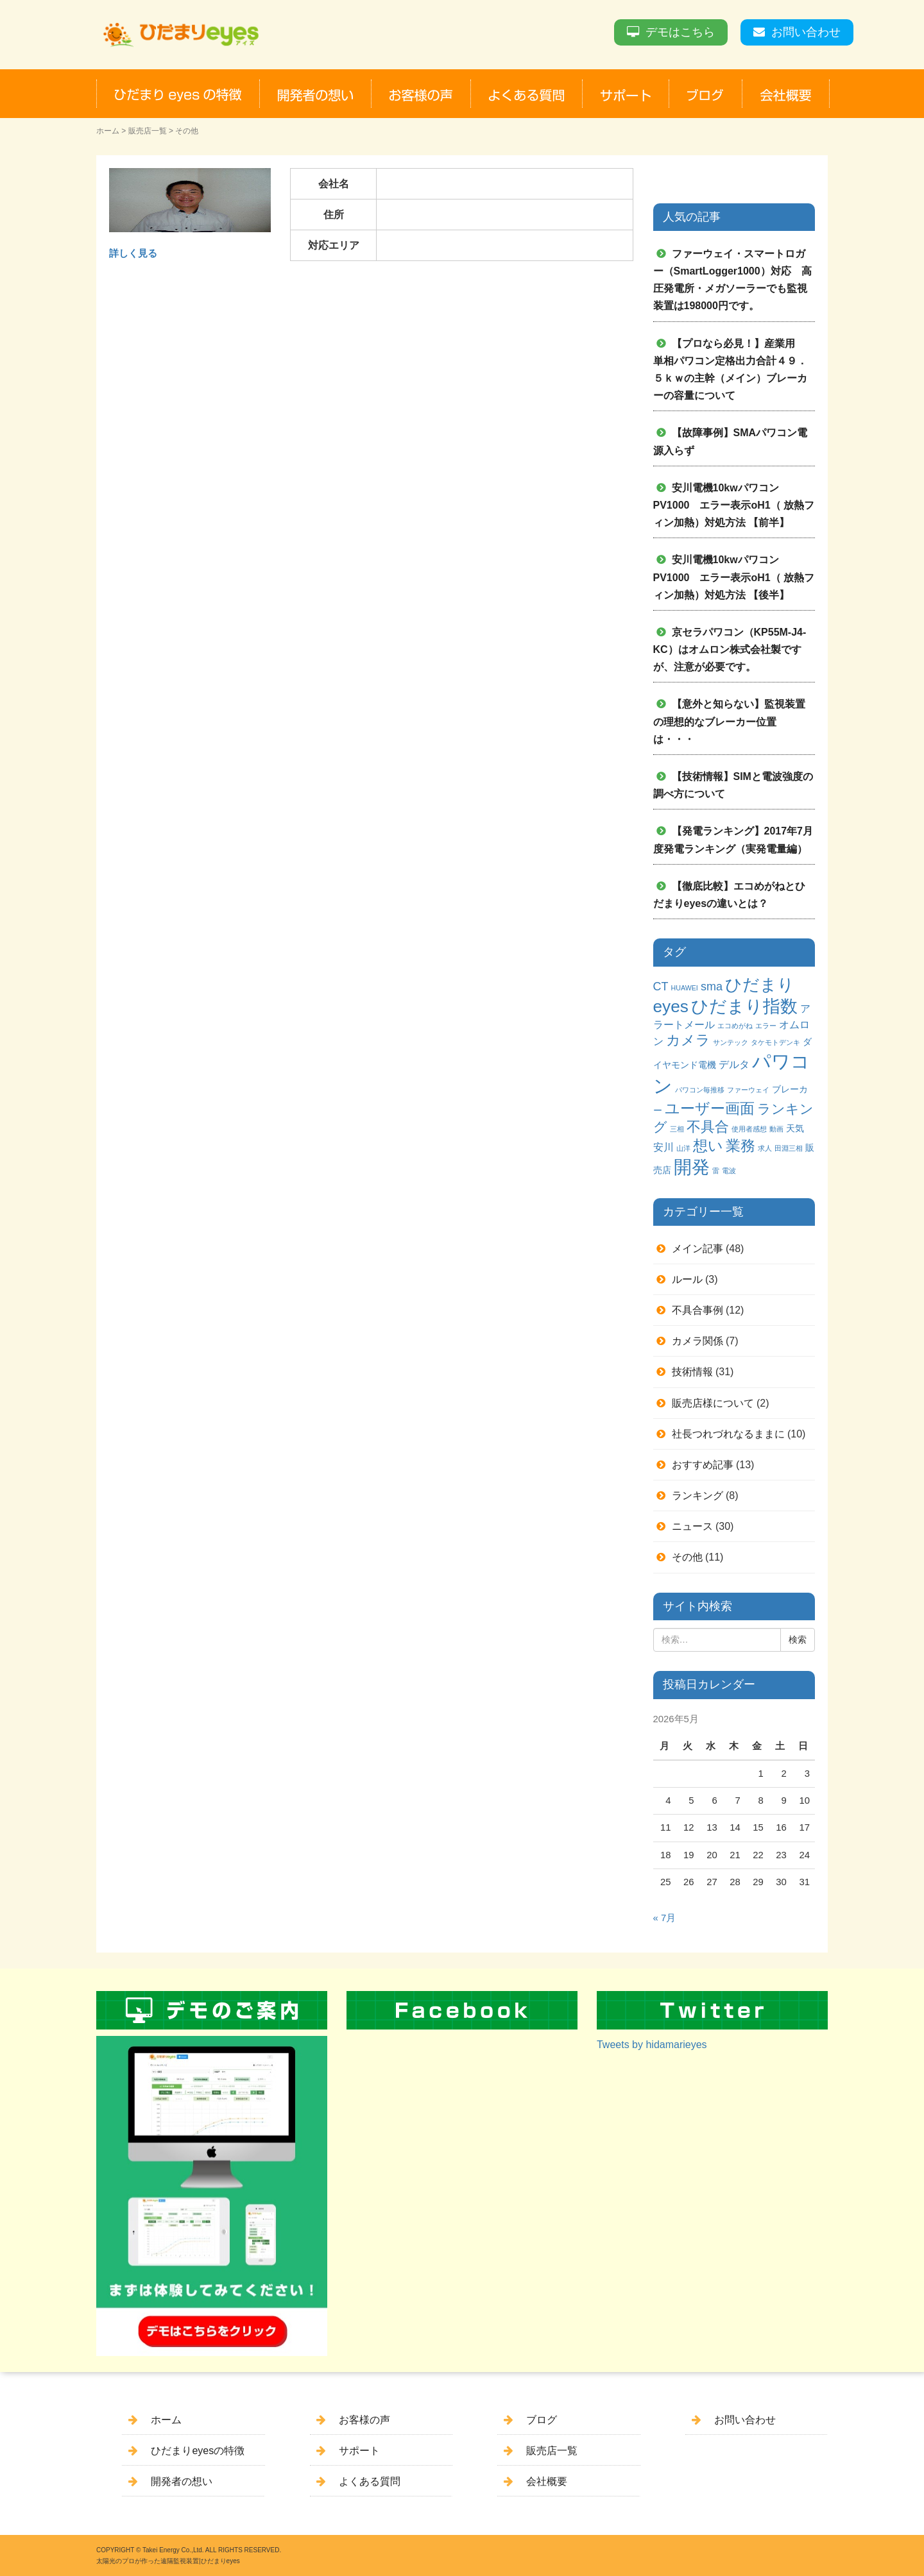 This screenshot has height=2576, width=924. I want to click on 開発者の想い, so click(181, 2481).